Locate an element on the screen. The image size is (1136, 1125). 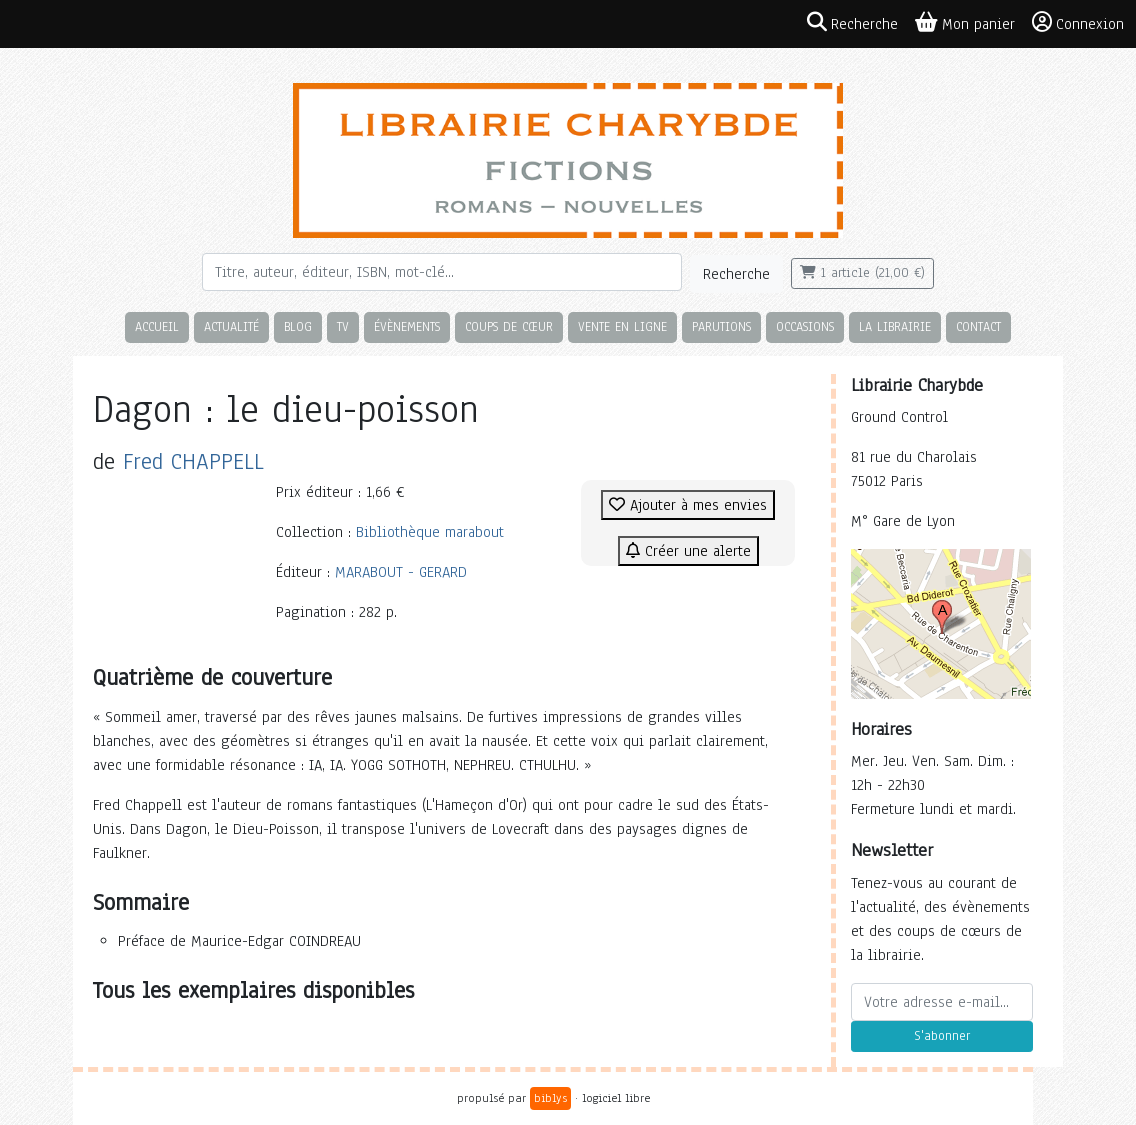
Parutions is located at coordinates (721, 326).